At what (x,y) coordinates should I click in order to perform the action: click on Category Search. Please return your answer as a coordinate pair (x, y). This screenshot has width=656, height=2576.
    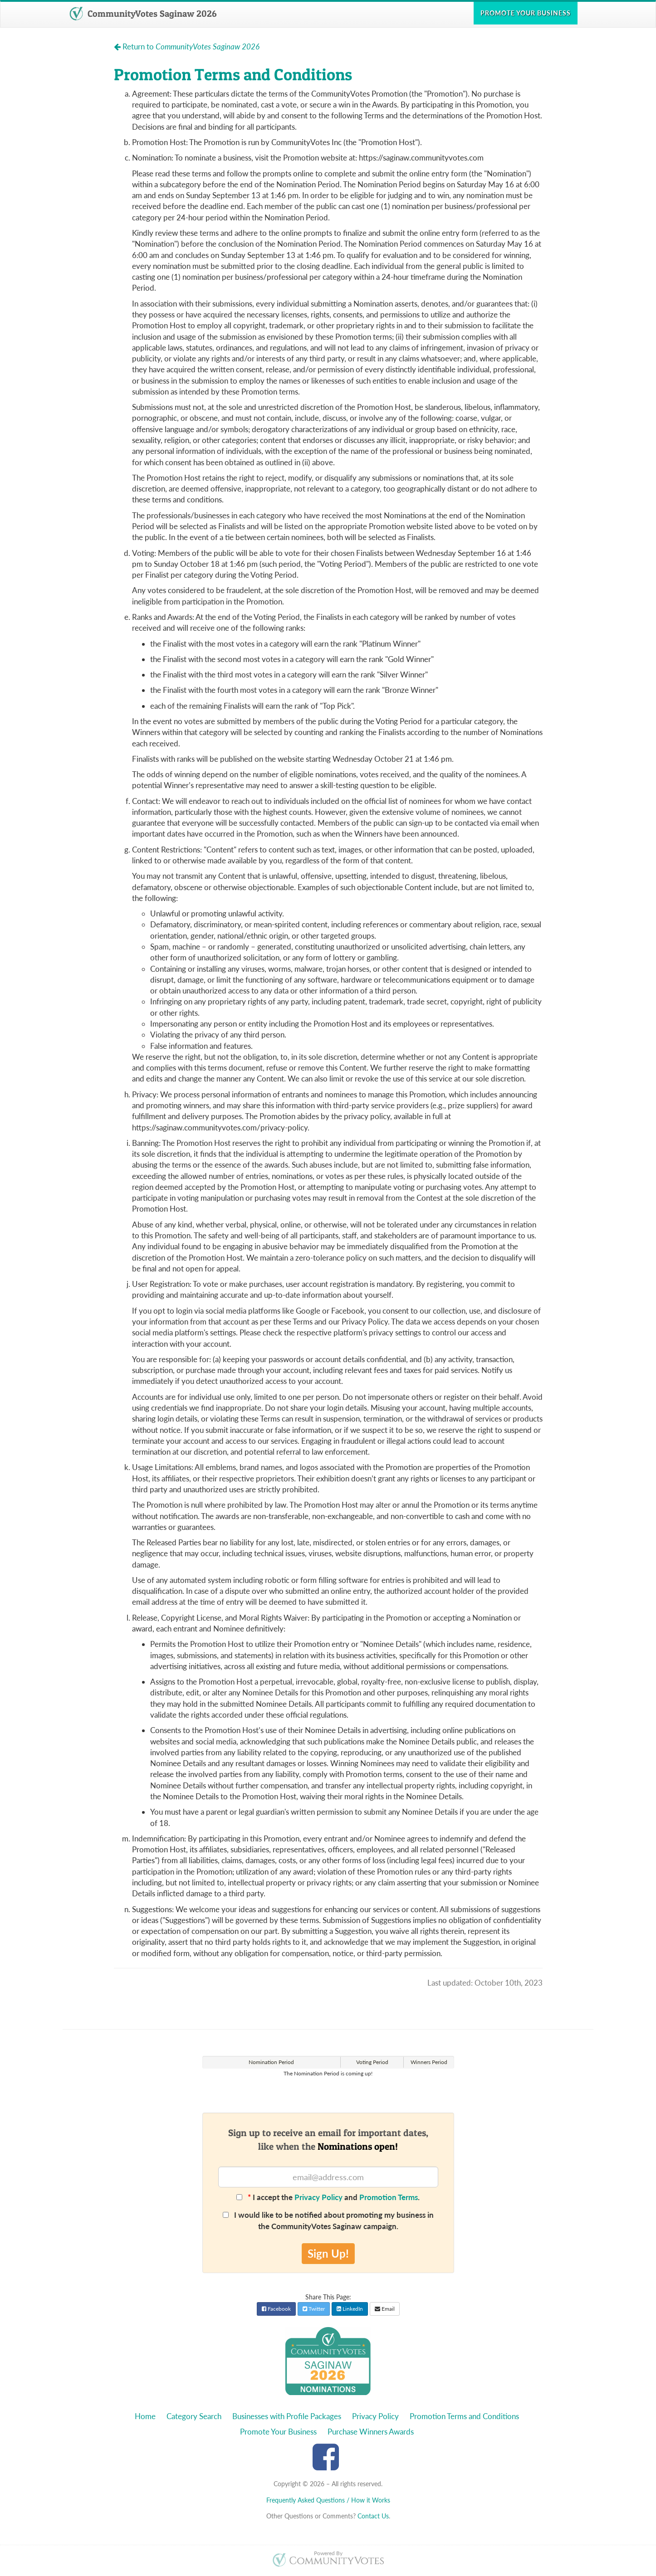
    Looking at the image, I should click on (193, 2416).